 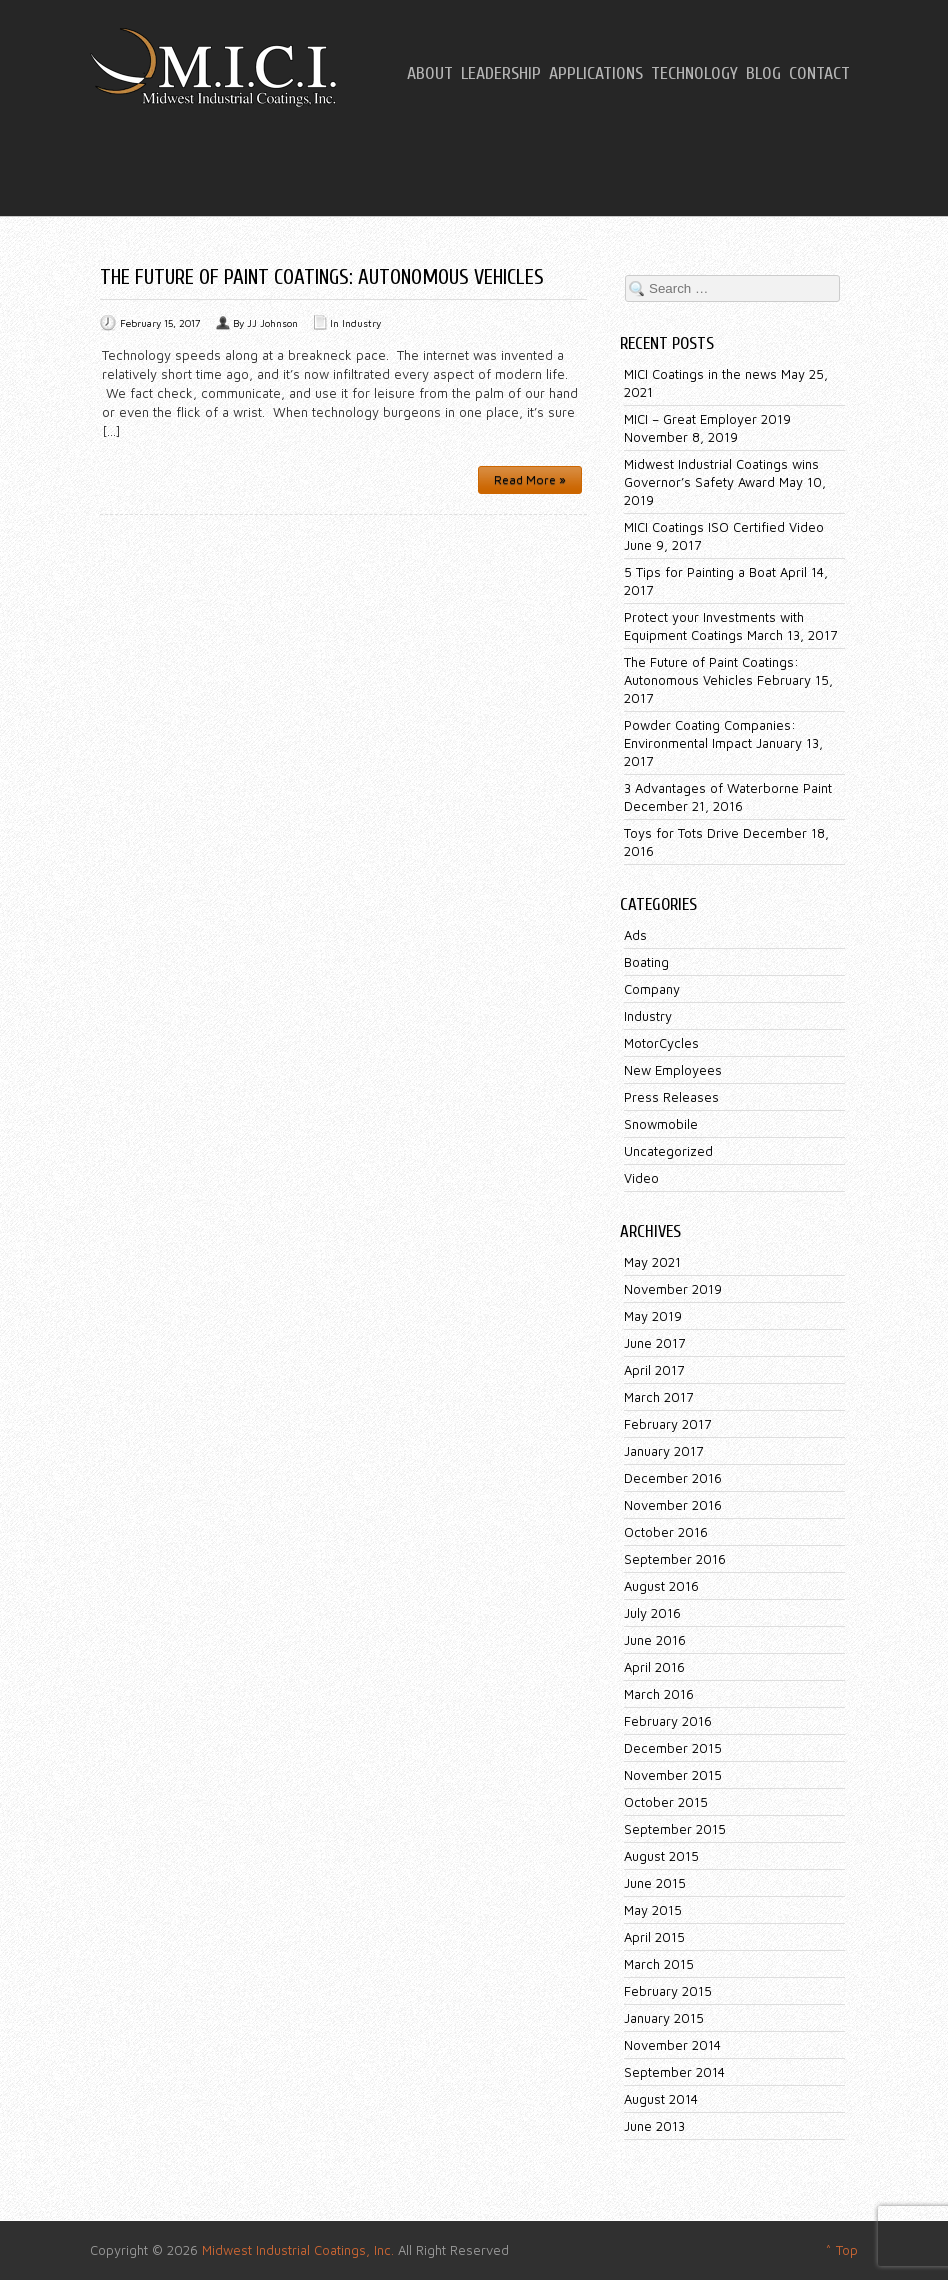 What do you see at coordinates (661, 2099) in the screenshot?
I see `August 2014` at bounding box center [661, 2099].